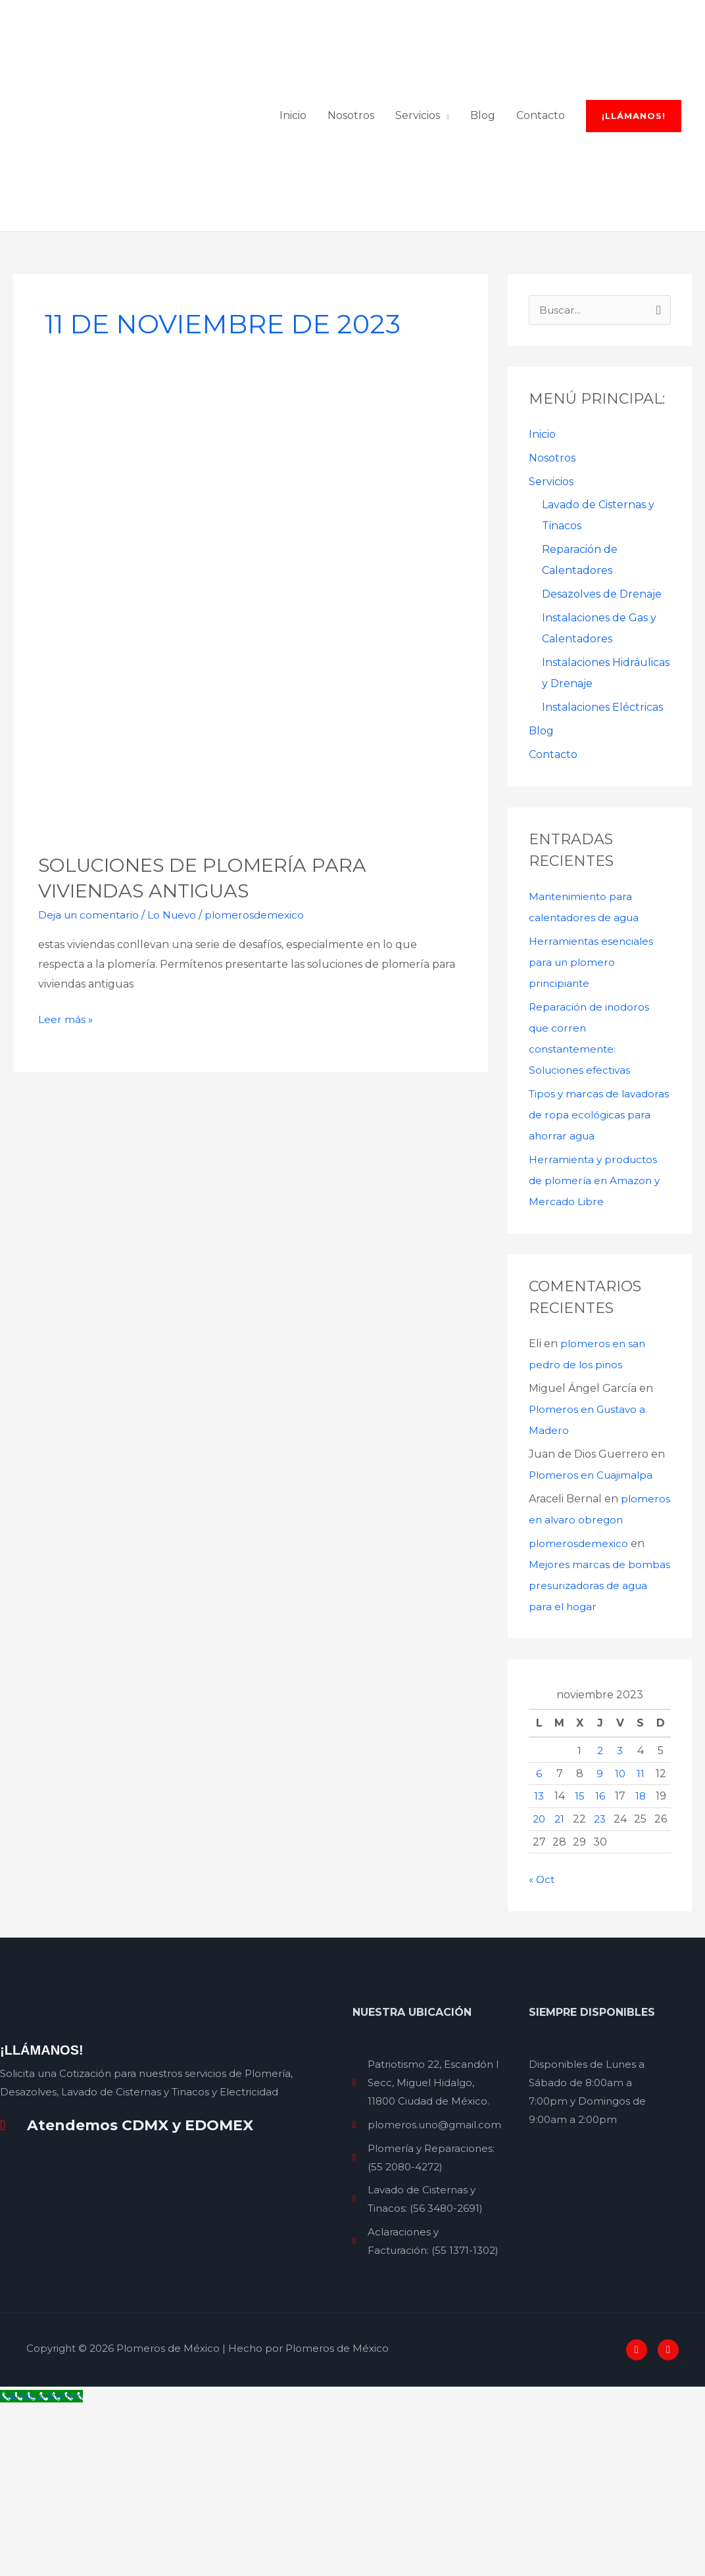  I want to click on 20 [Entradas publicadas el 20 de November de 2023], so click(539, 1989).